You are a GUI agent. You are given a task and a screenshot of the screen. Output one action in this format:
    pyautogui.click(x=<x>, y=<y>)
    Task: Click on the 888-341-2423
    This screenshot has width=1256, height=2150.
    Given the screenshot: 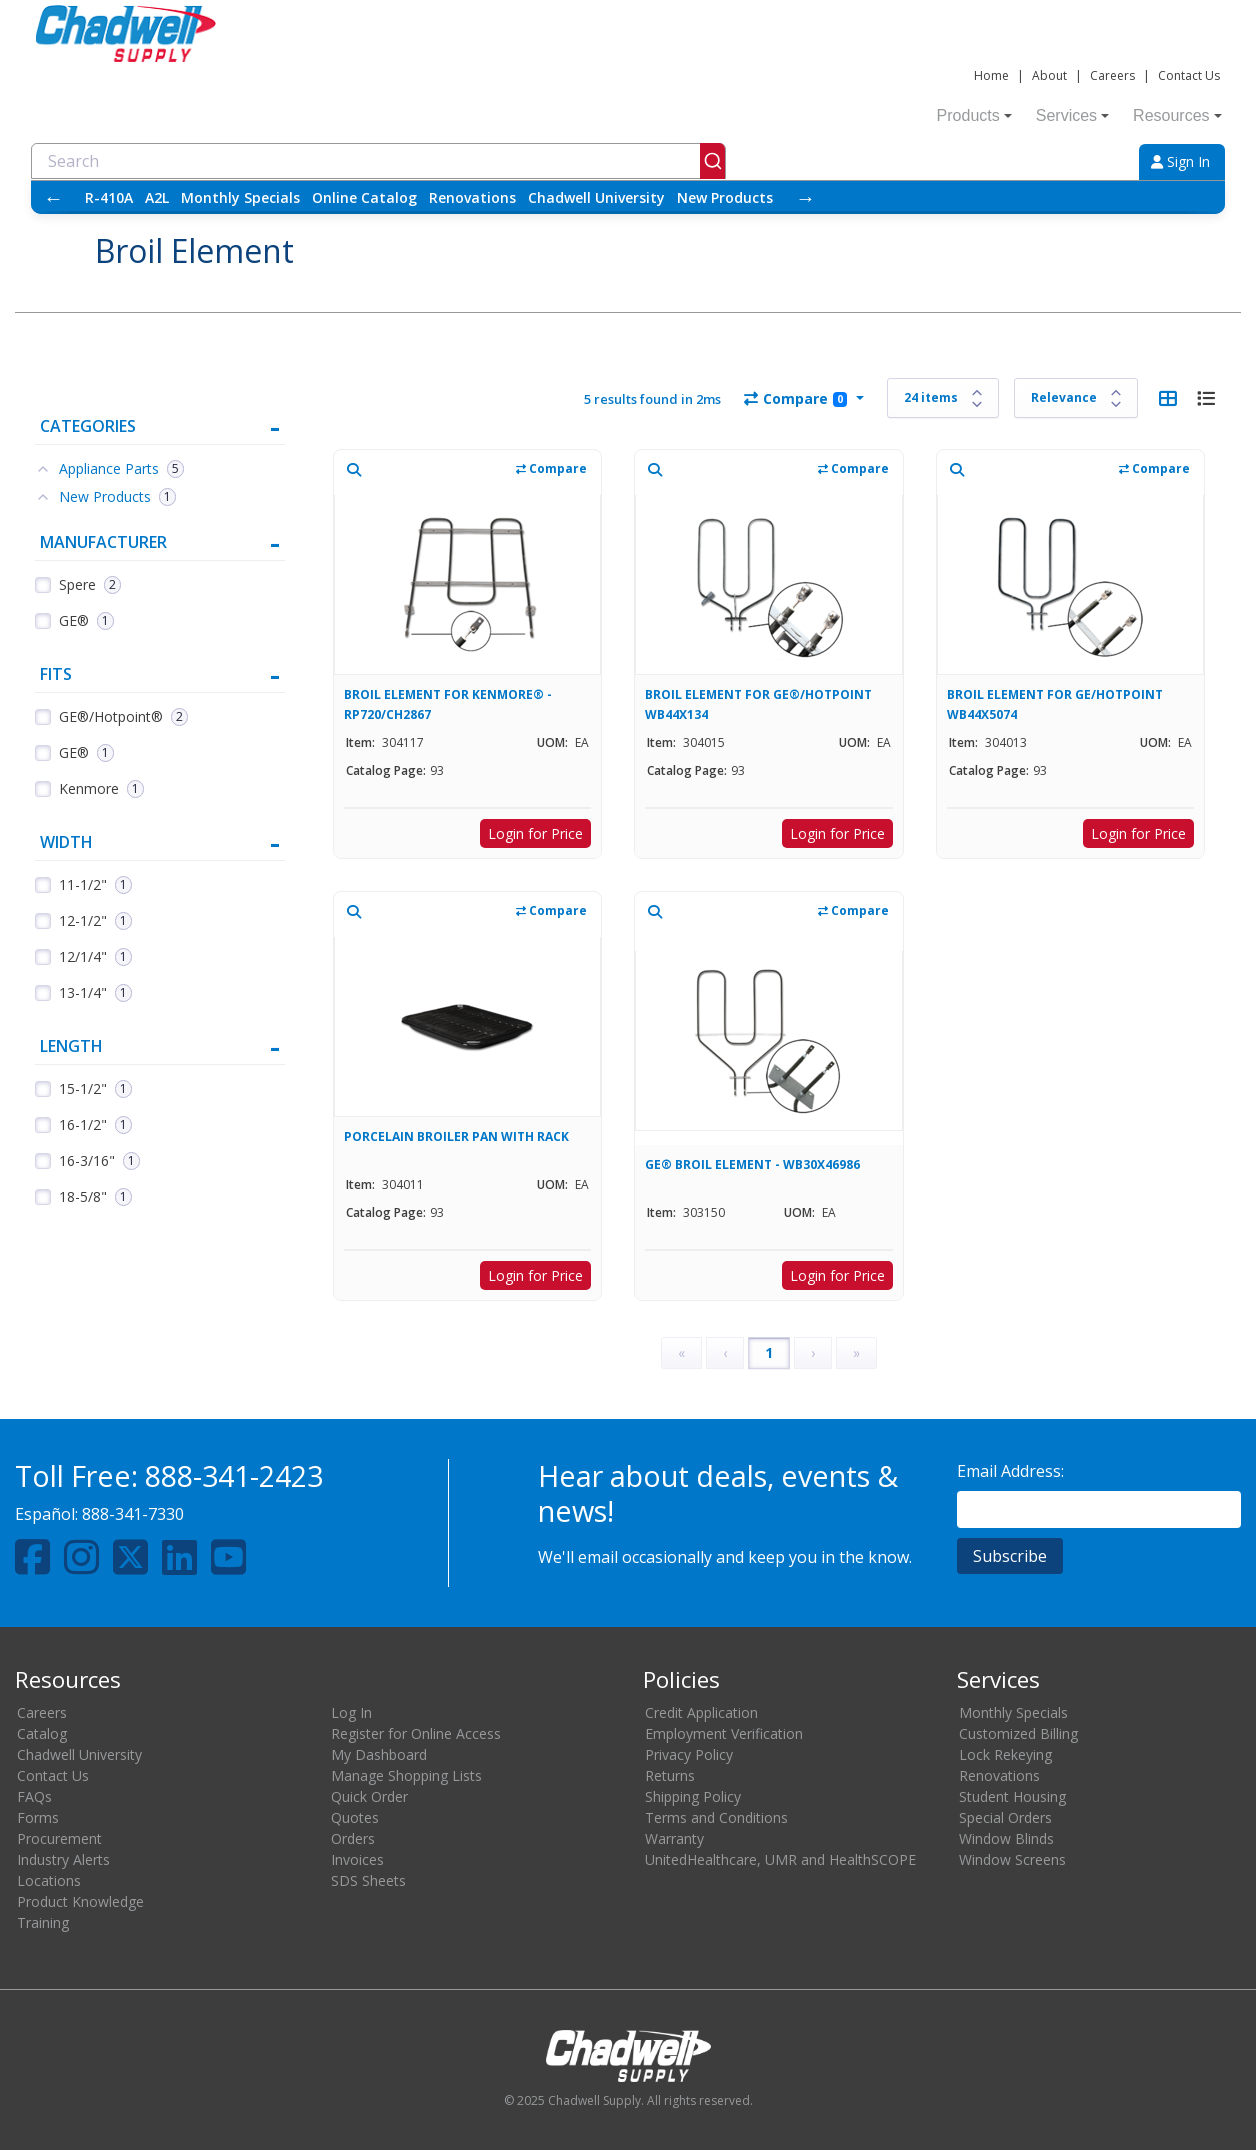 What is the action you would take?
    pyautogui.click(x=234, y=1475)
    